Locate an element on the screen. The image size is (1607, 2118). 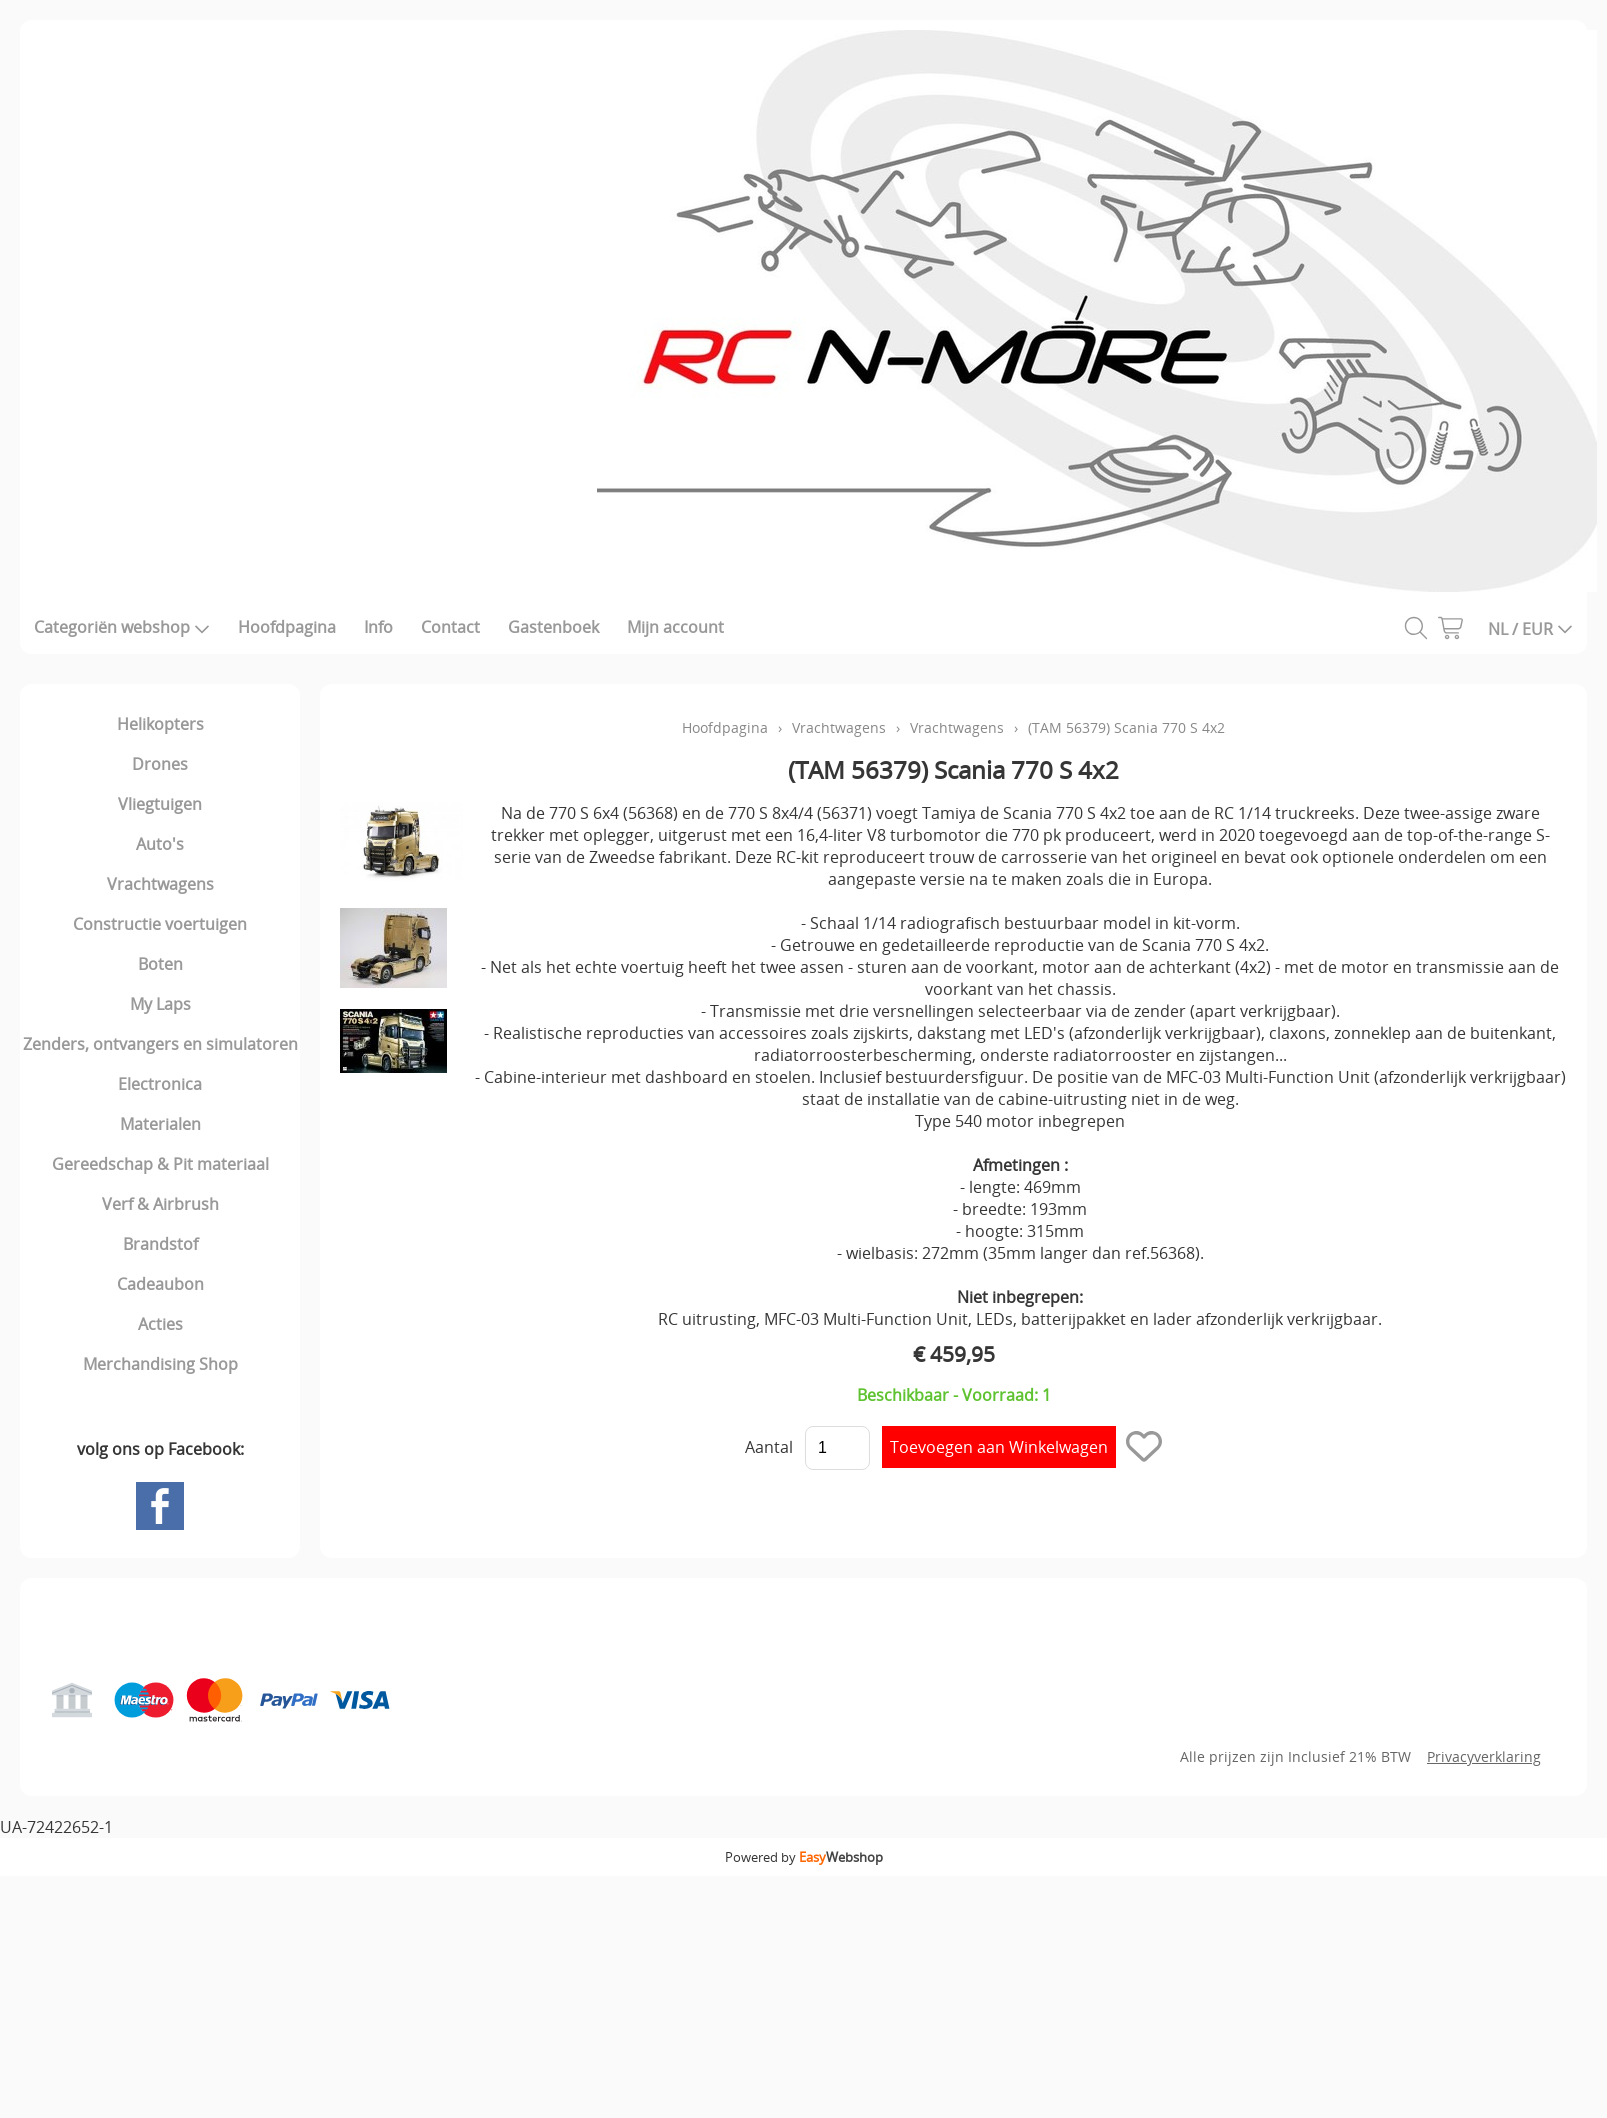
Auto's is located at coordinates (160, 844).